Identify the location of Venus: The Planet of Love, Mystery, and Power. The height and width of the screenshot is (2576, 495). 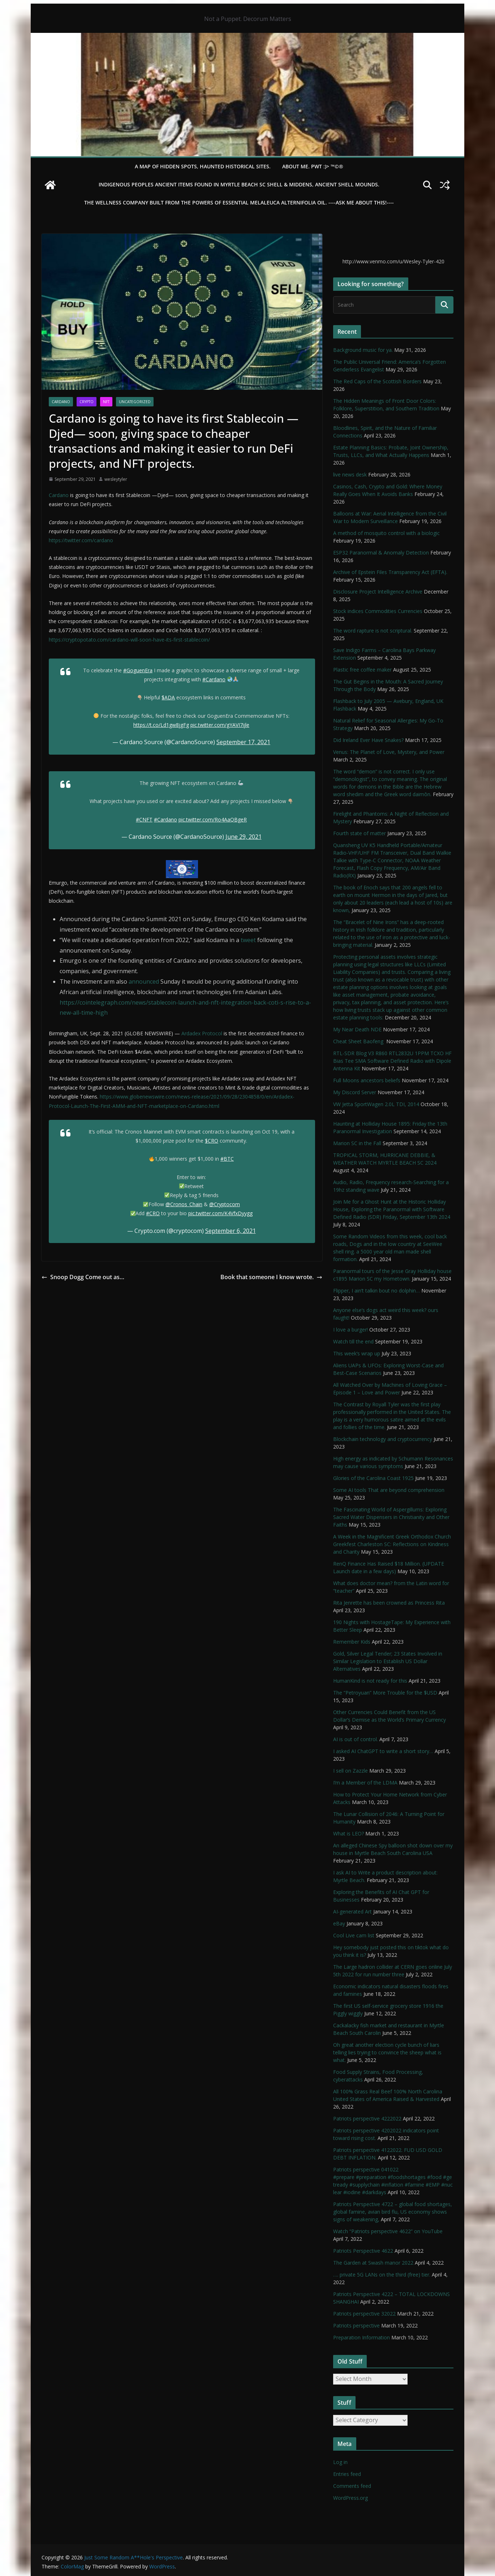
(388, 751).